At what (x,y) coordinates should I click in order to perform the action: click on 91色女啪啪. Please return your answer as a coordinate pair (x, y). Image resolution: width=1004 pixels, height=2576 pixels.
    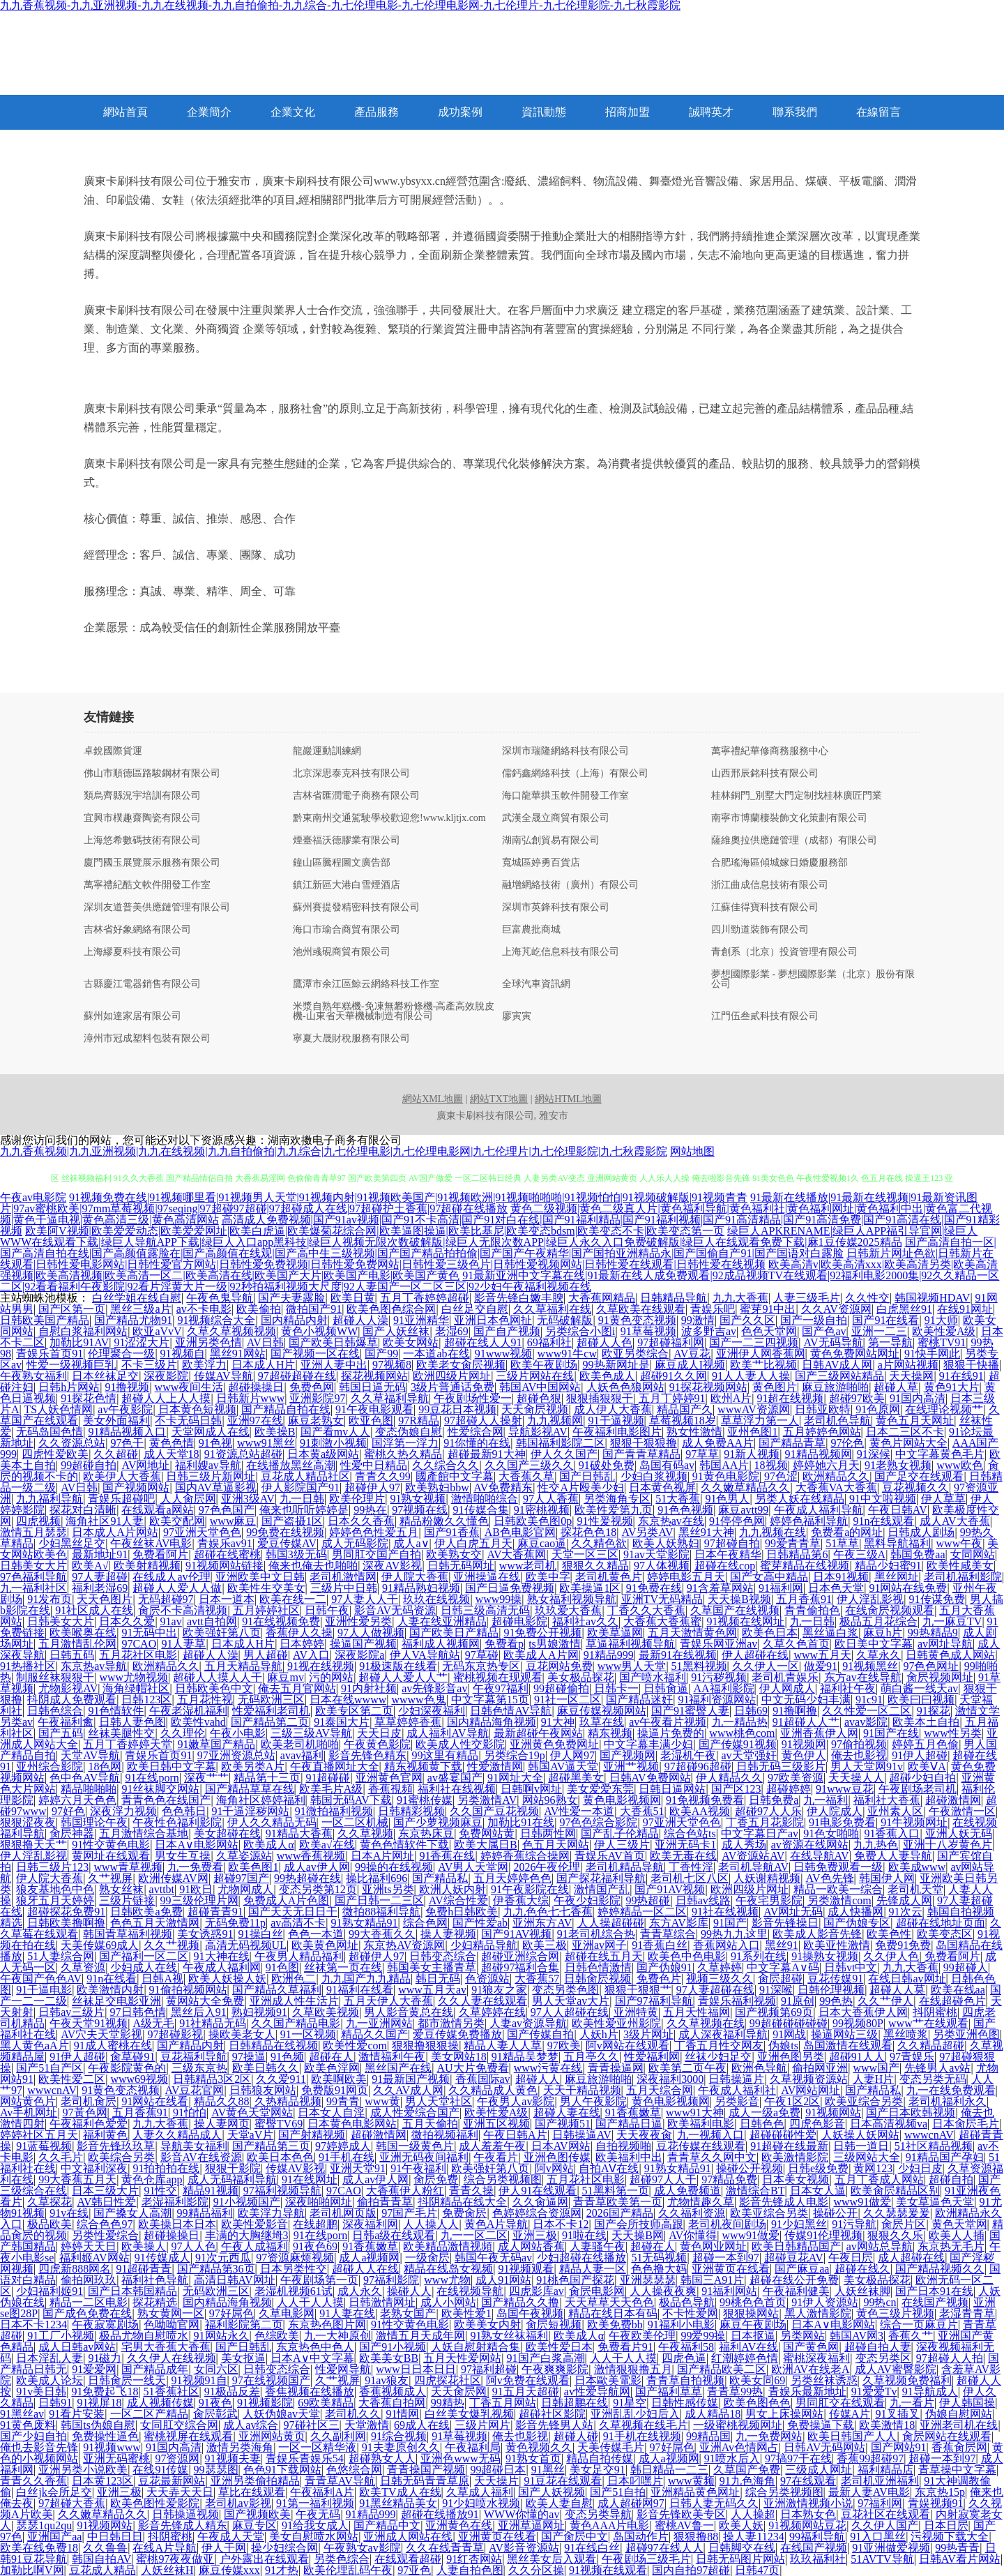
    Looking at the image, I should click on (831, 1833).